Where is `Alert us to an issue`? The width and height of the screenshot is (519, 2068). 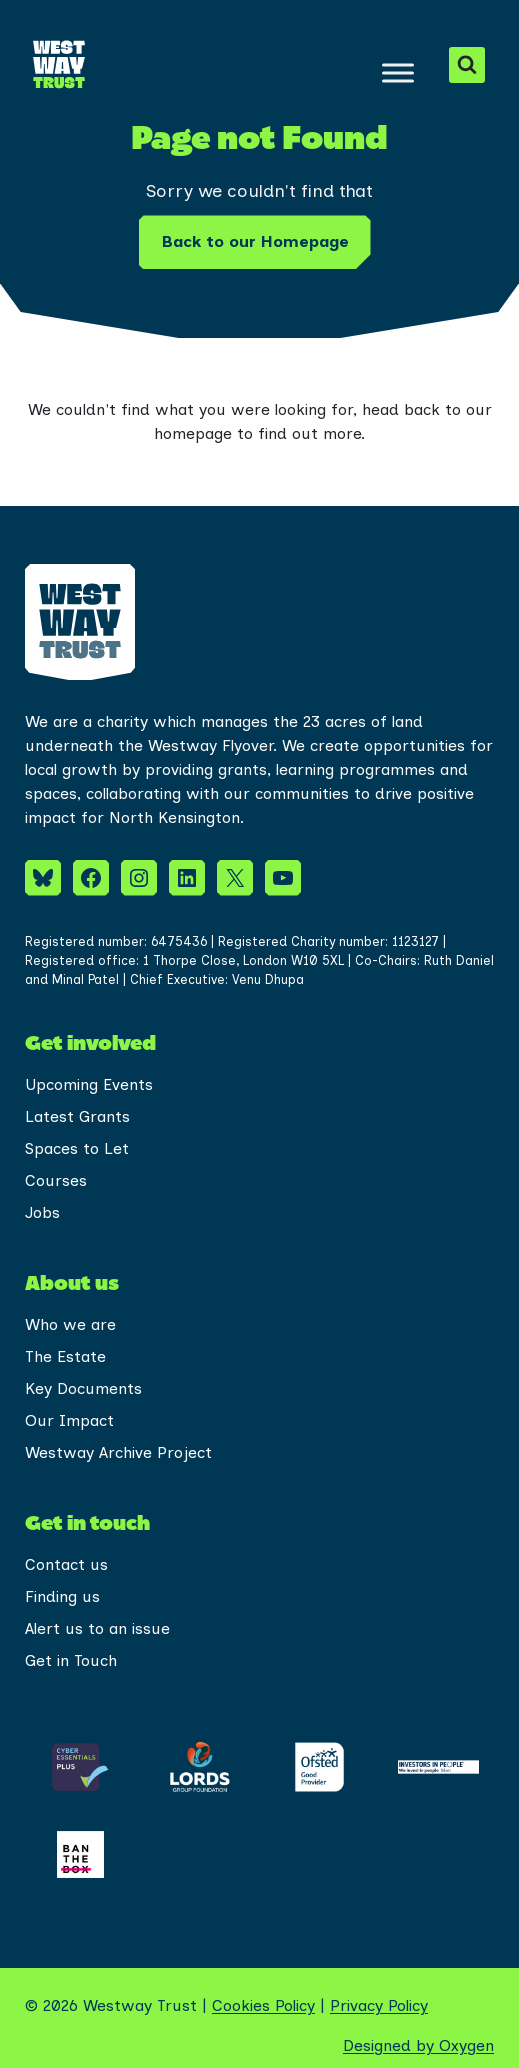
Alert us to an issue is located at coordinates (97, 1628).